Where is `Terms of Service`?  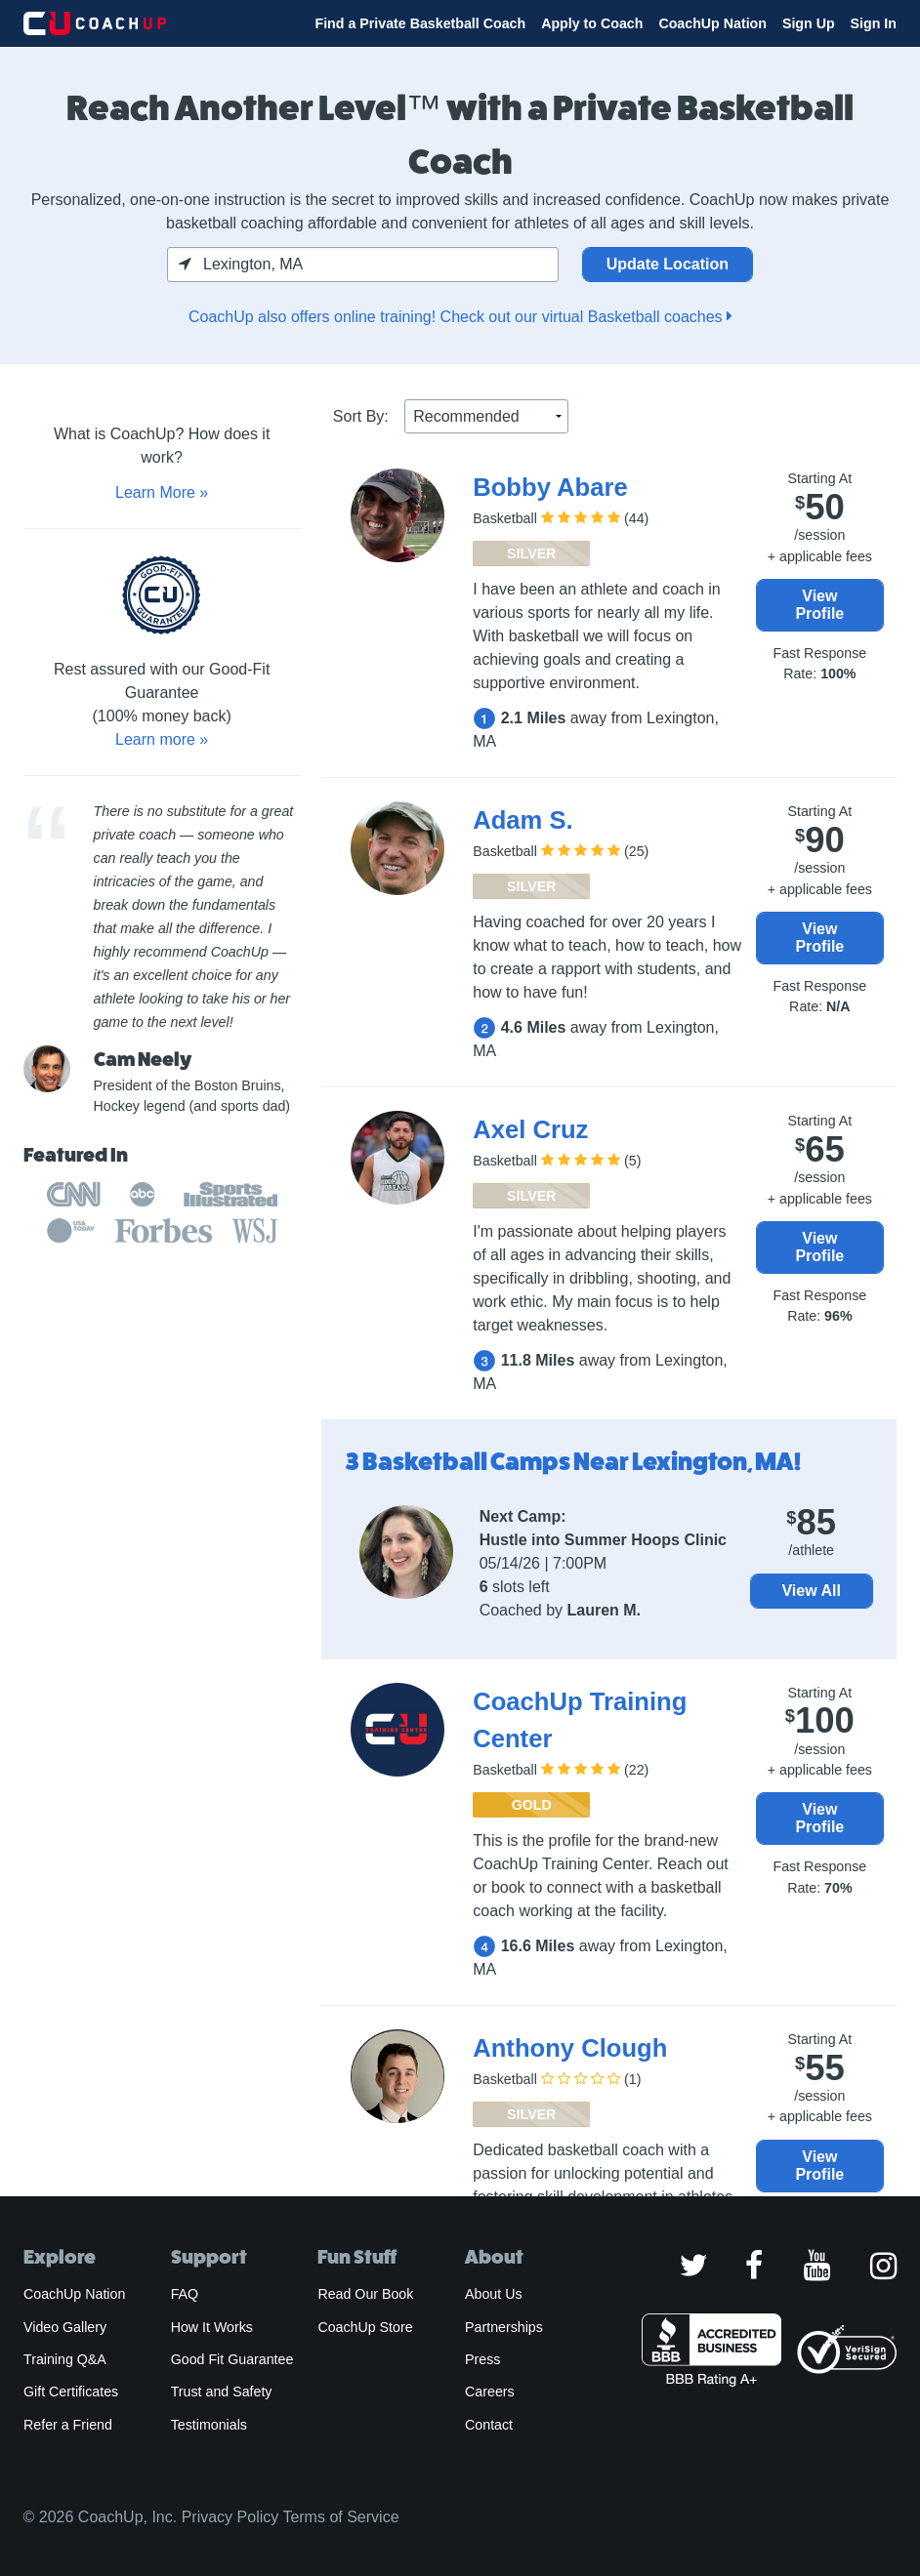
Terms of Service is located at coordinates (340, 2517).